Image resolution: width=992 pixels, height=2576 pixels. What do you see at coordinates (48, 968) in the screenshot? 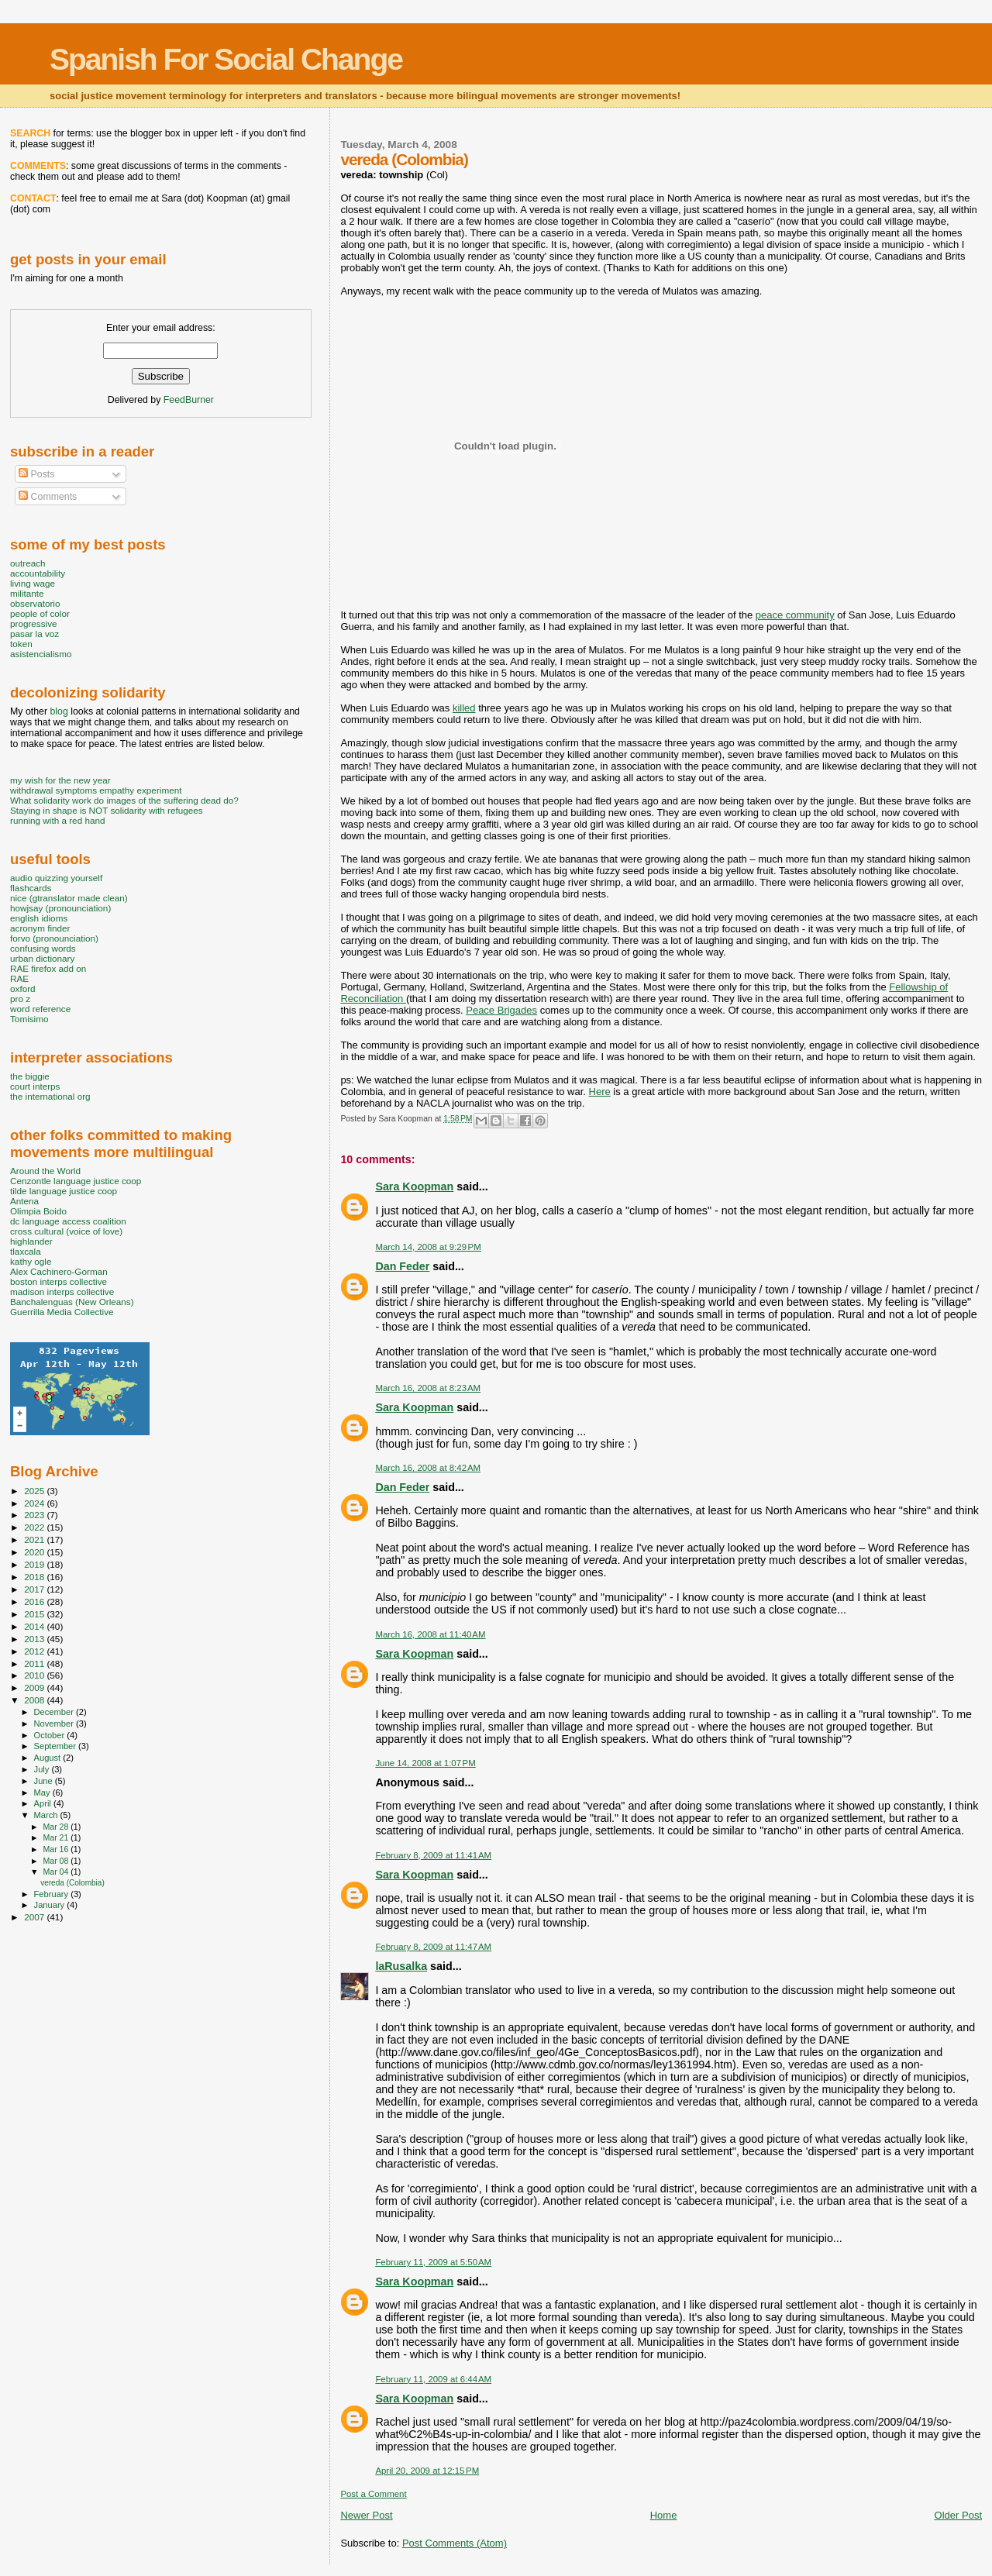
I see `RAE firefox add on` at bounding box center [48, 968].